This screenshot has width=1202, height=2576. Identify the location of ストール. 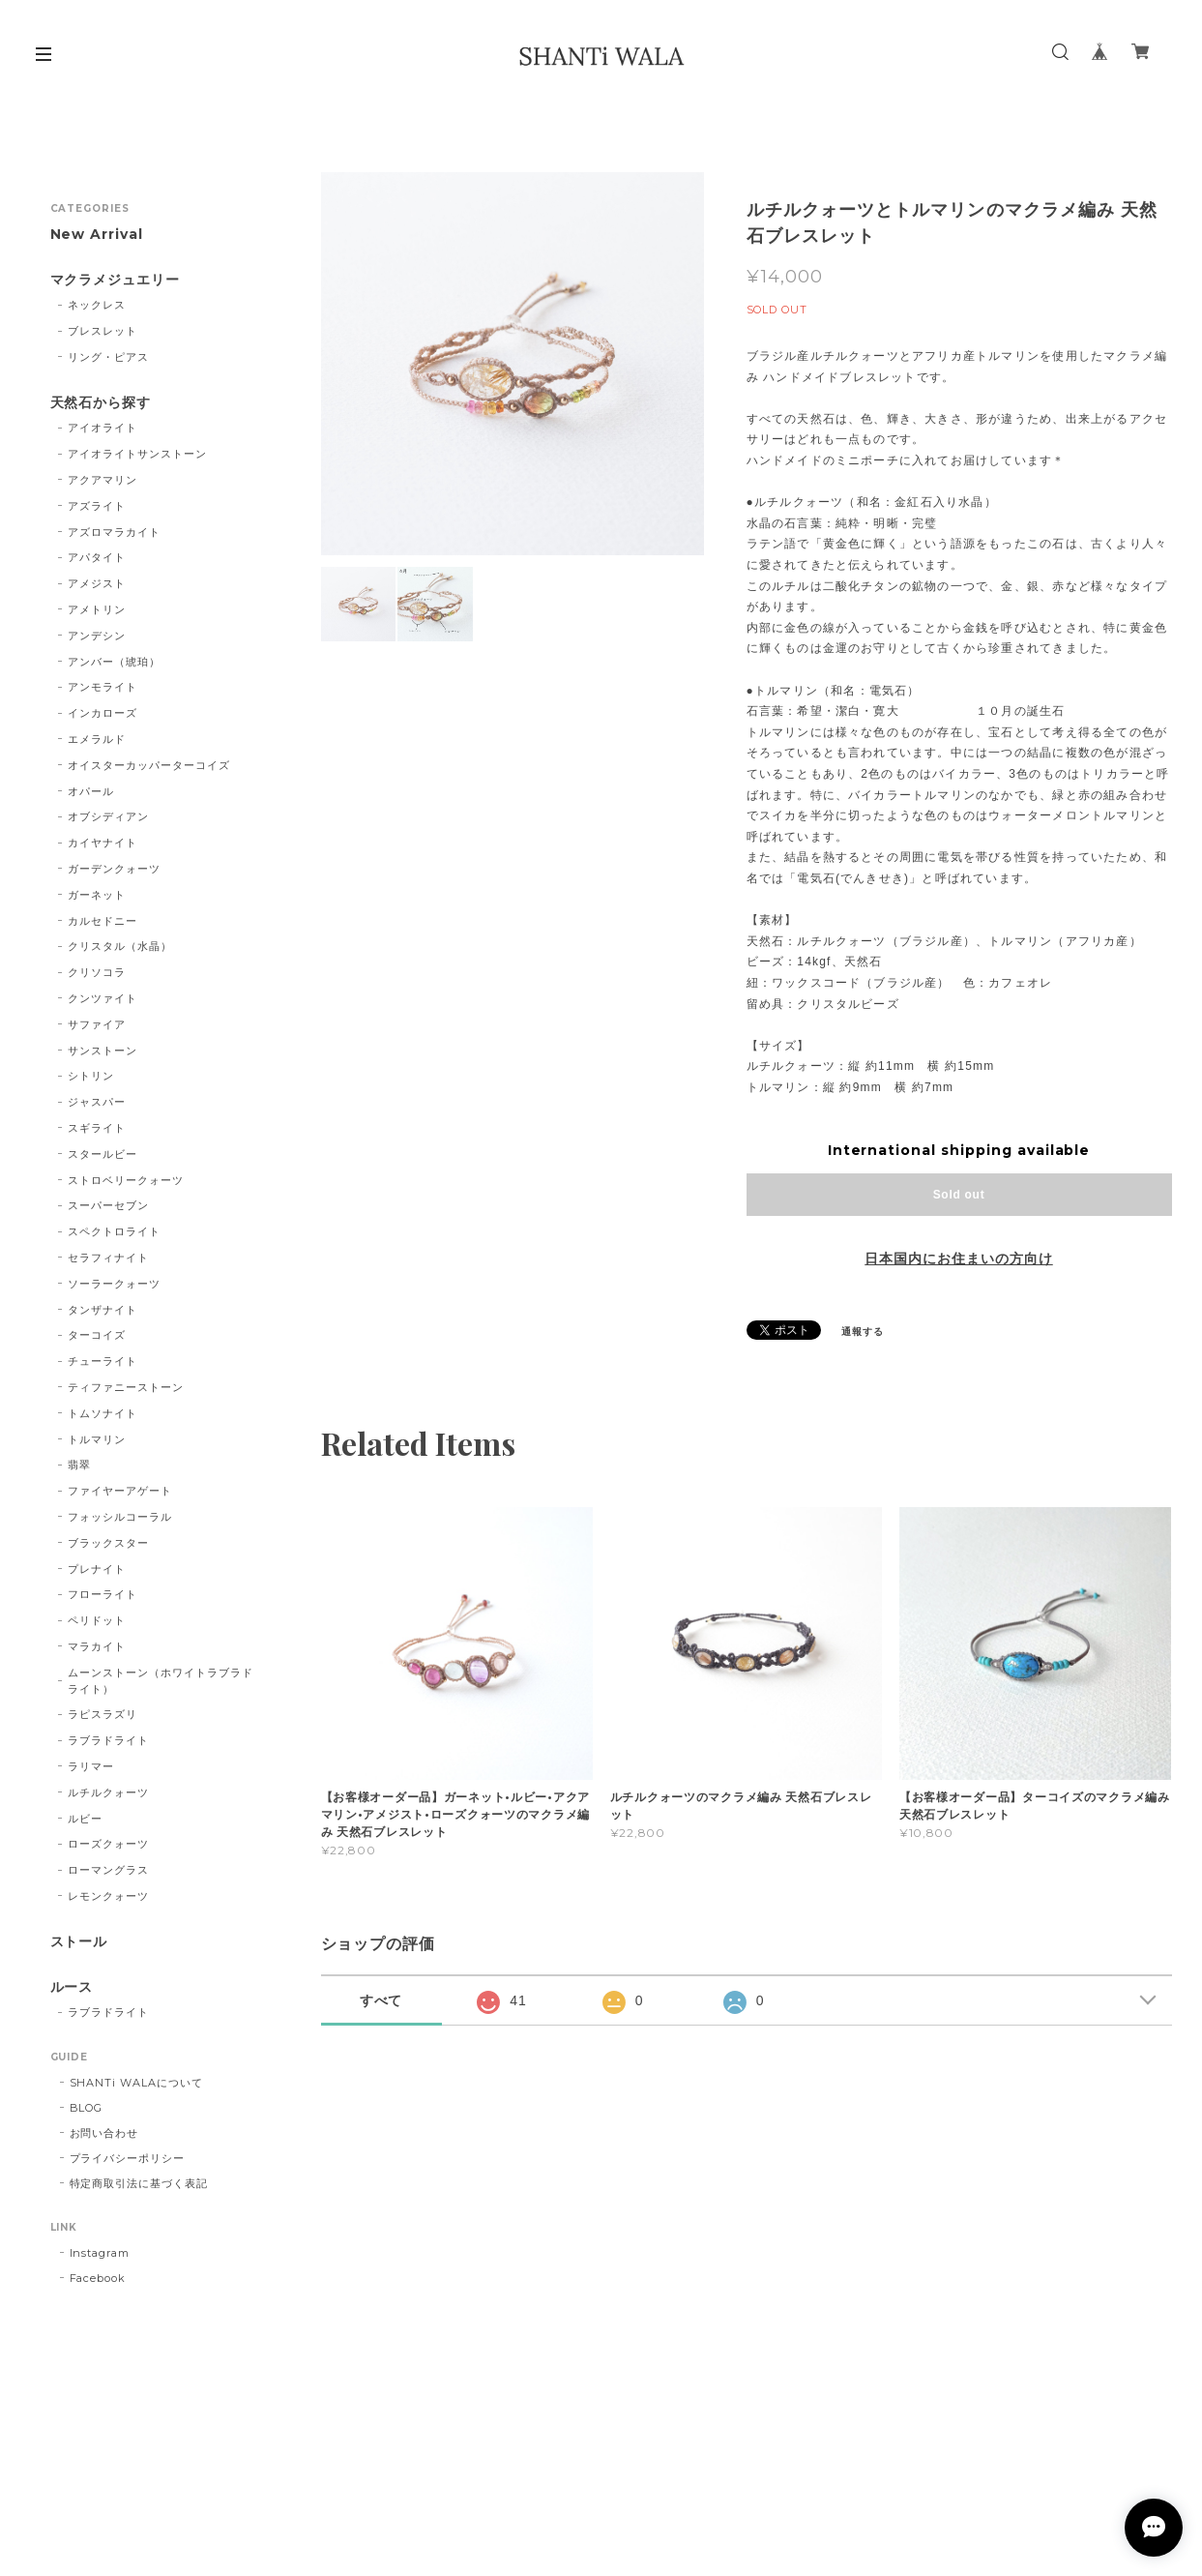
(79, 1942).